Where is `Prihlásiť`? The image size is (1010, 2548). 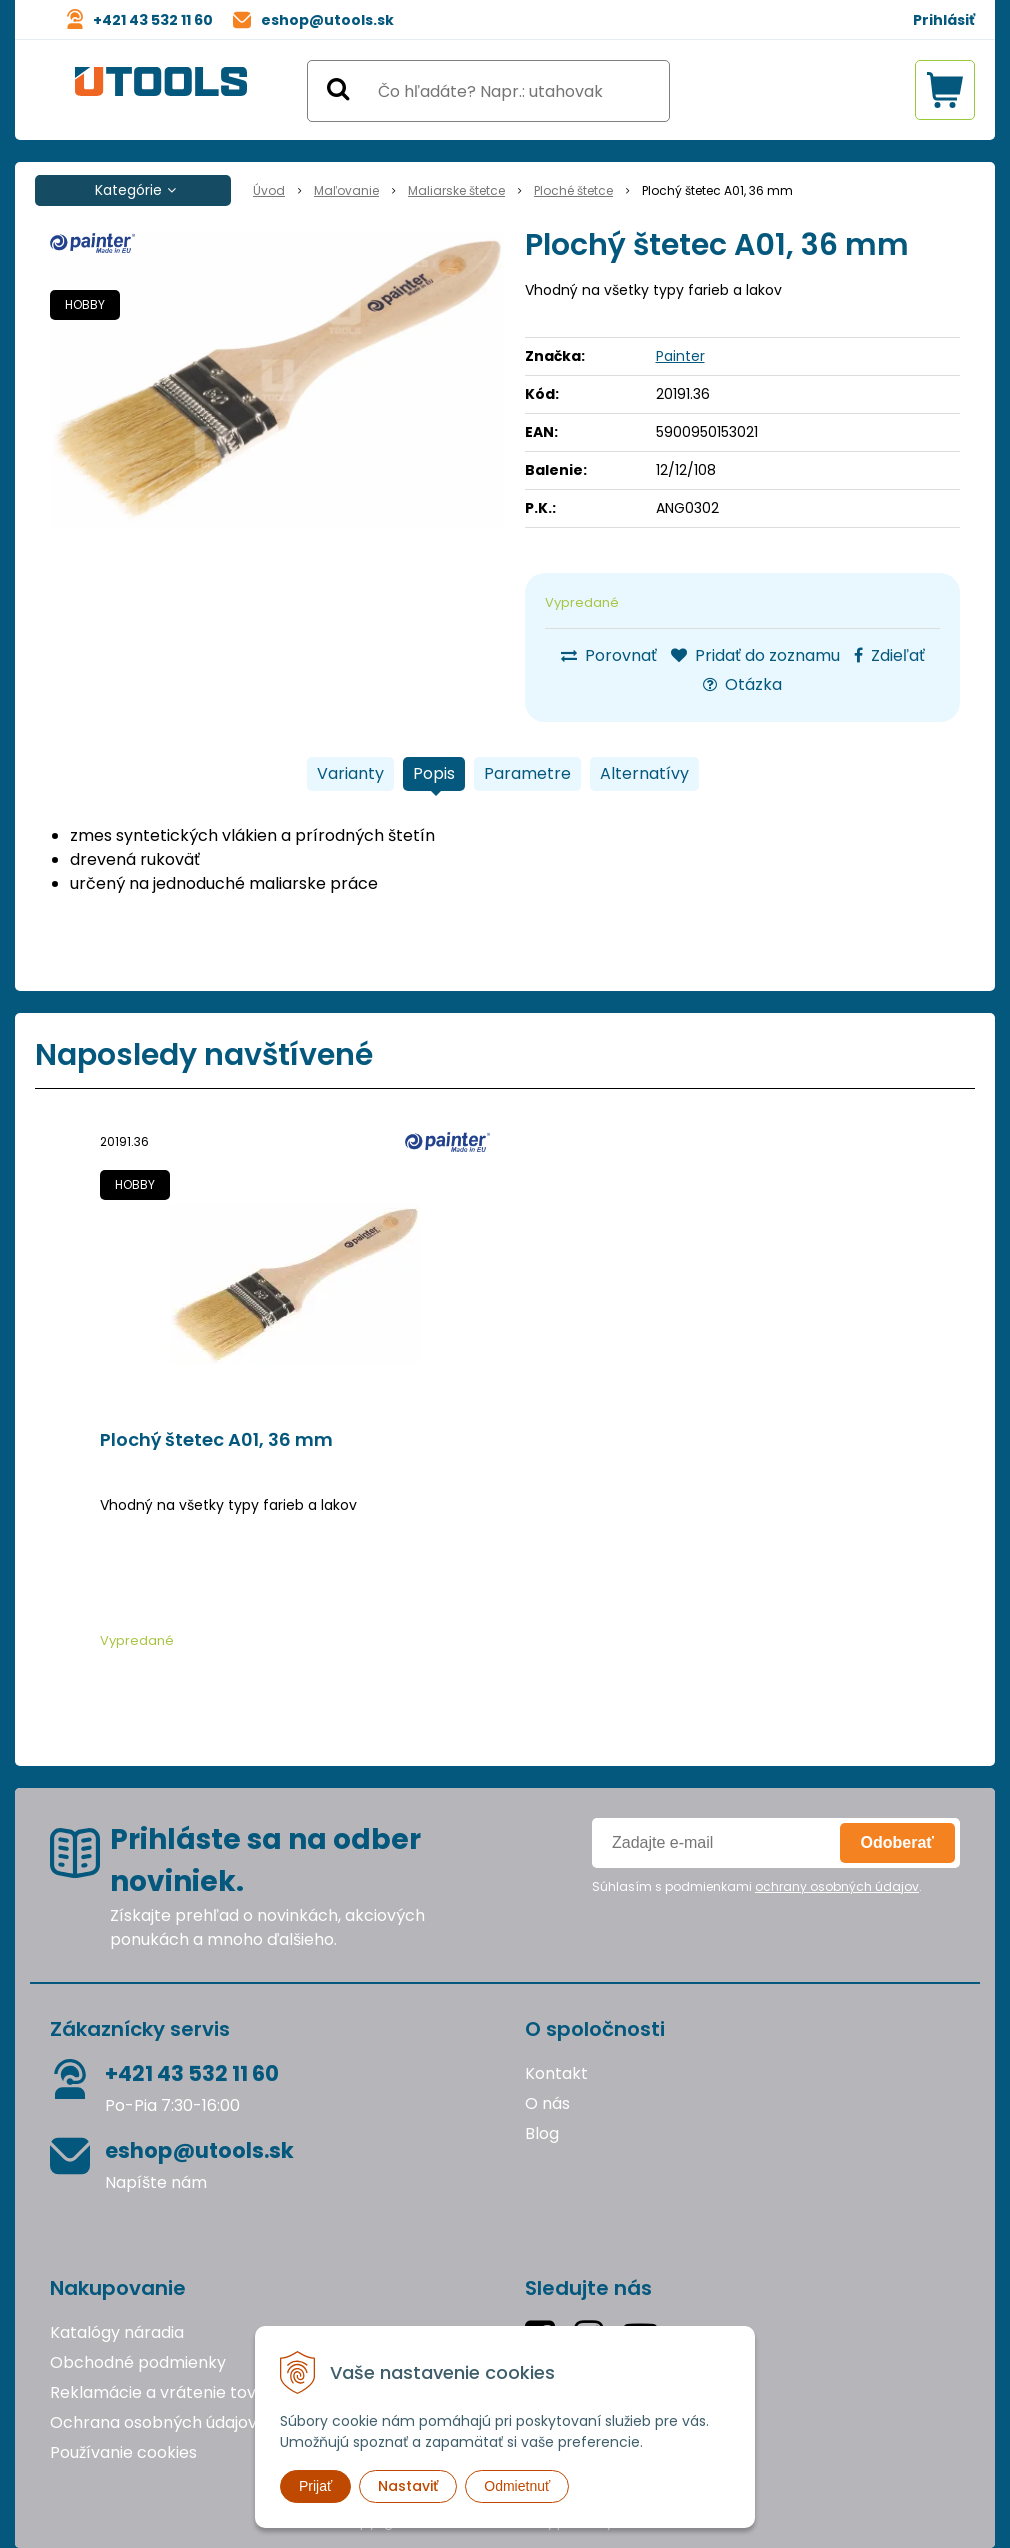
Prihlásiť is located at coordinates (944, 20).